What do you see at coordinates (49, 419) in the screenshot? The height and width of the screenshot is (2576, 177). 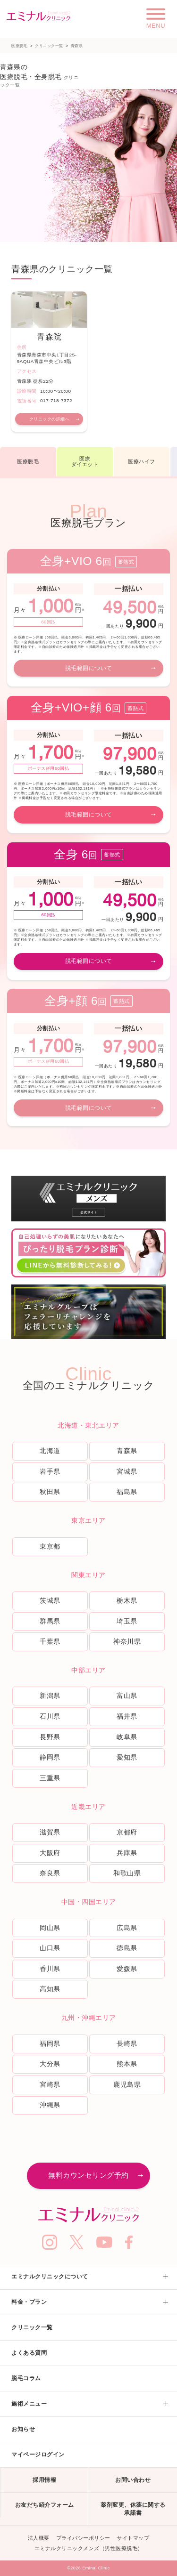 I see `クリニックの詳細へ` at bounding box center [49, 419].